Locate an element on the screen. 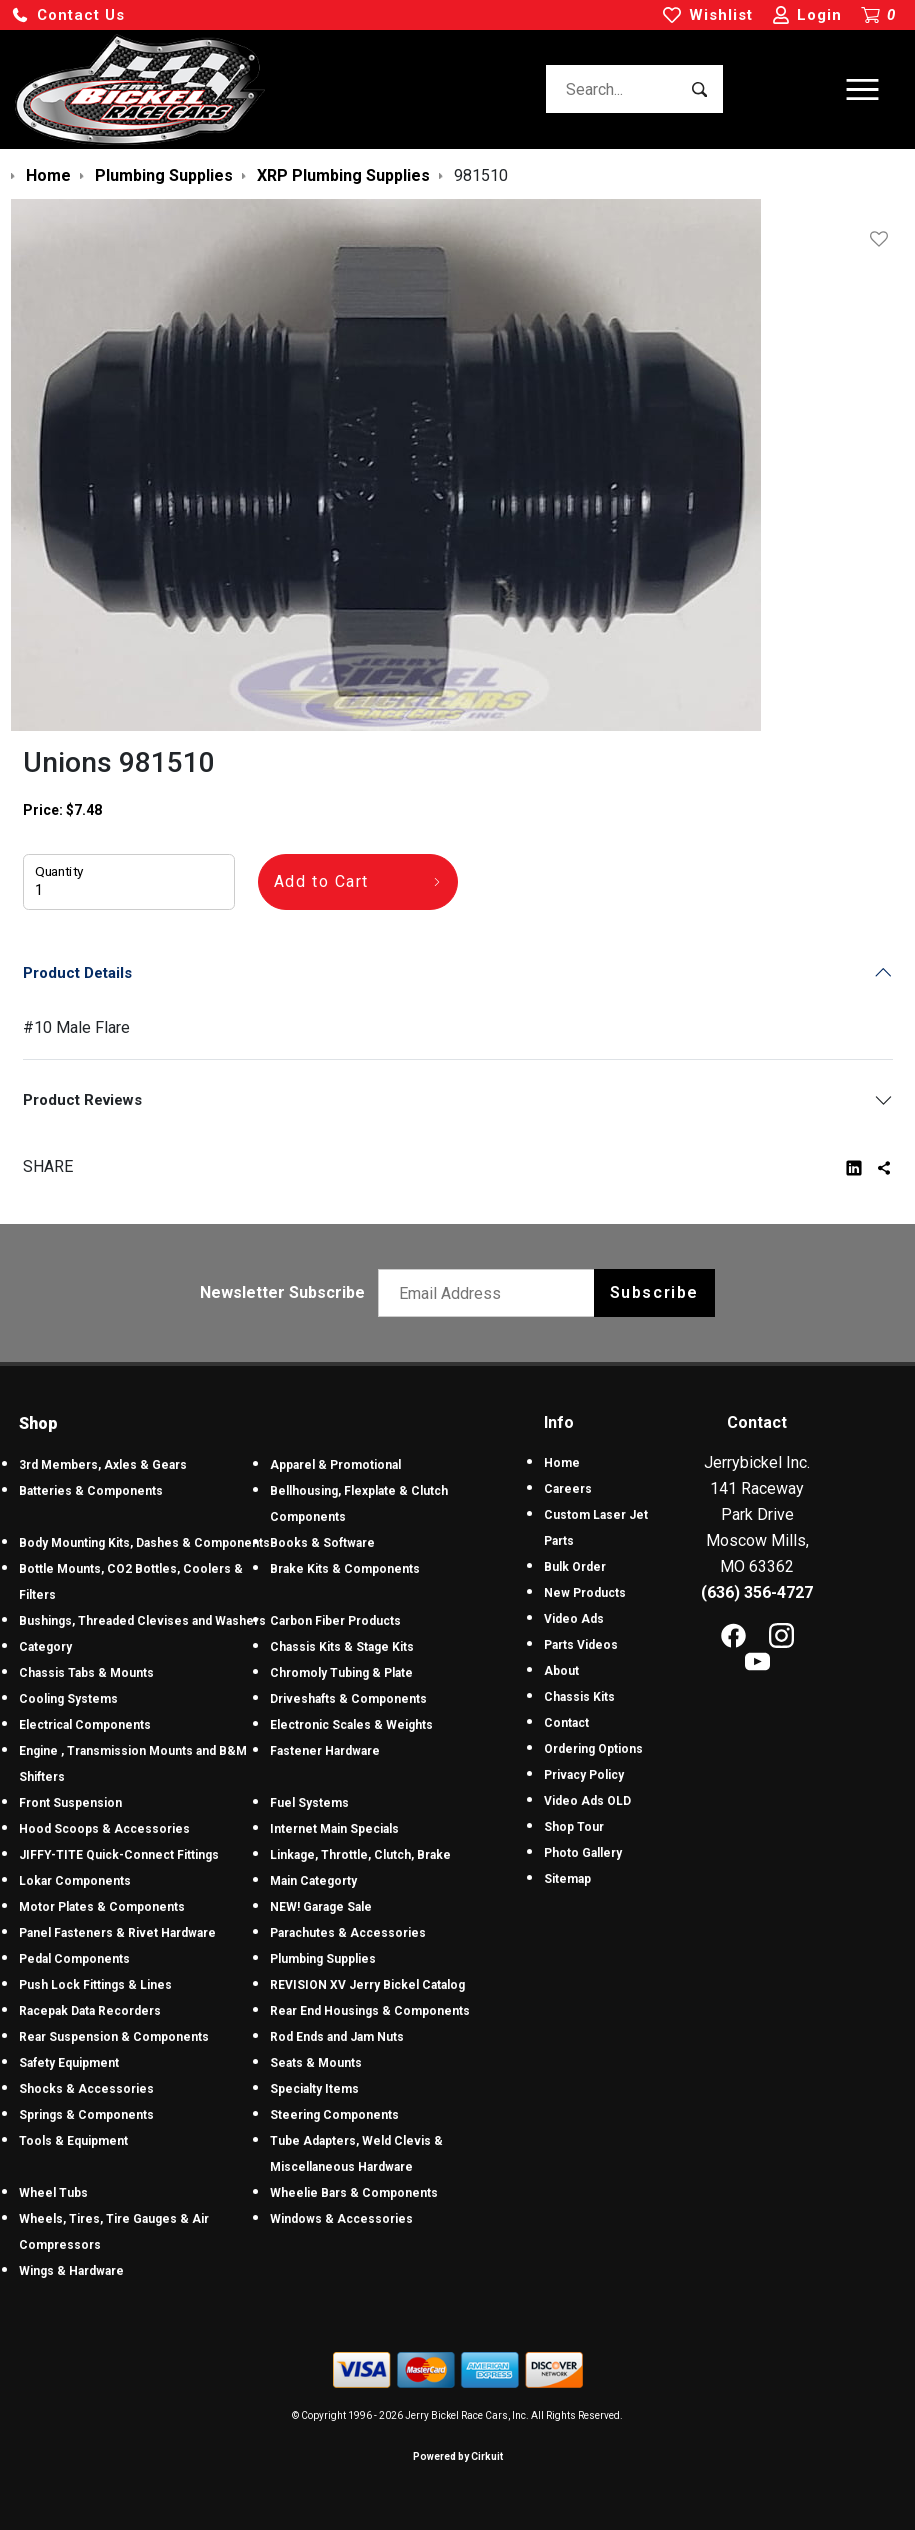  3rd Members, Axles & Gears is located at coordinates (103, 1465).